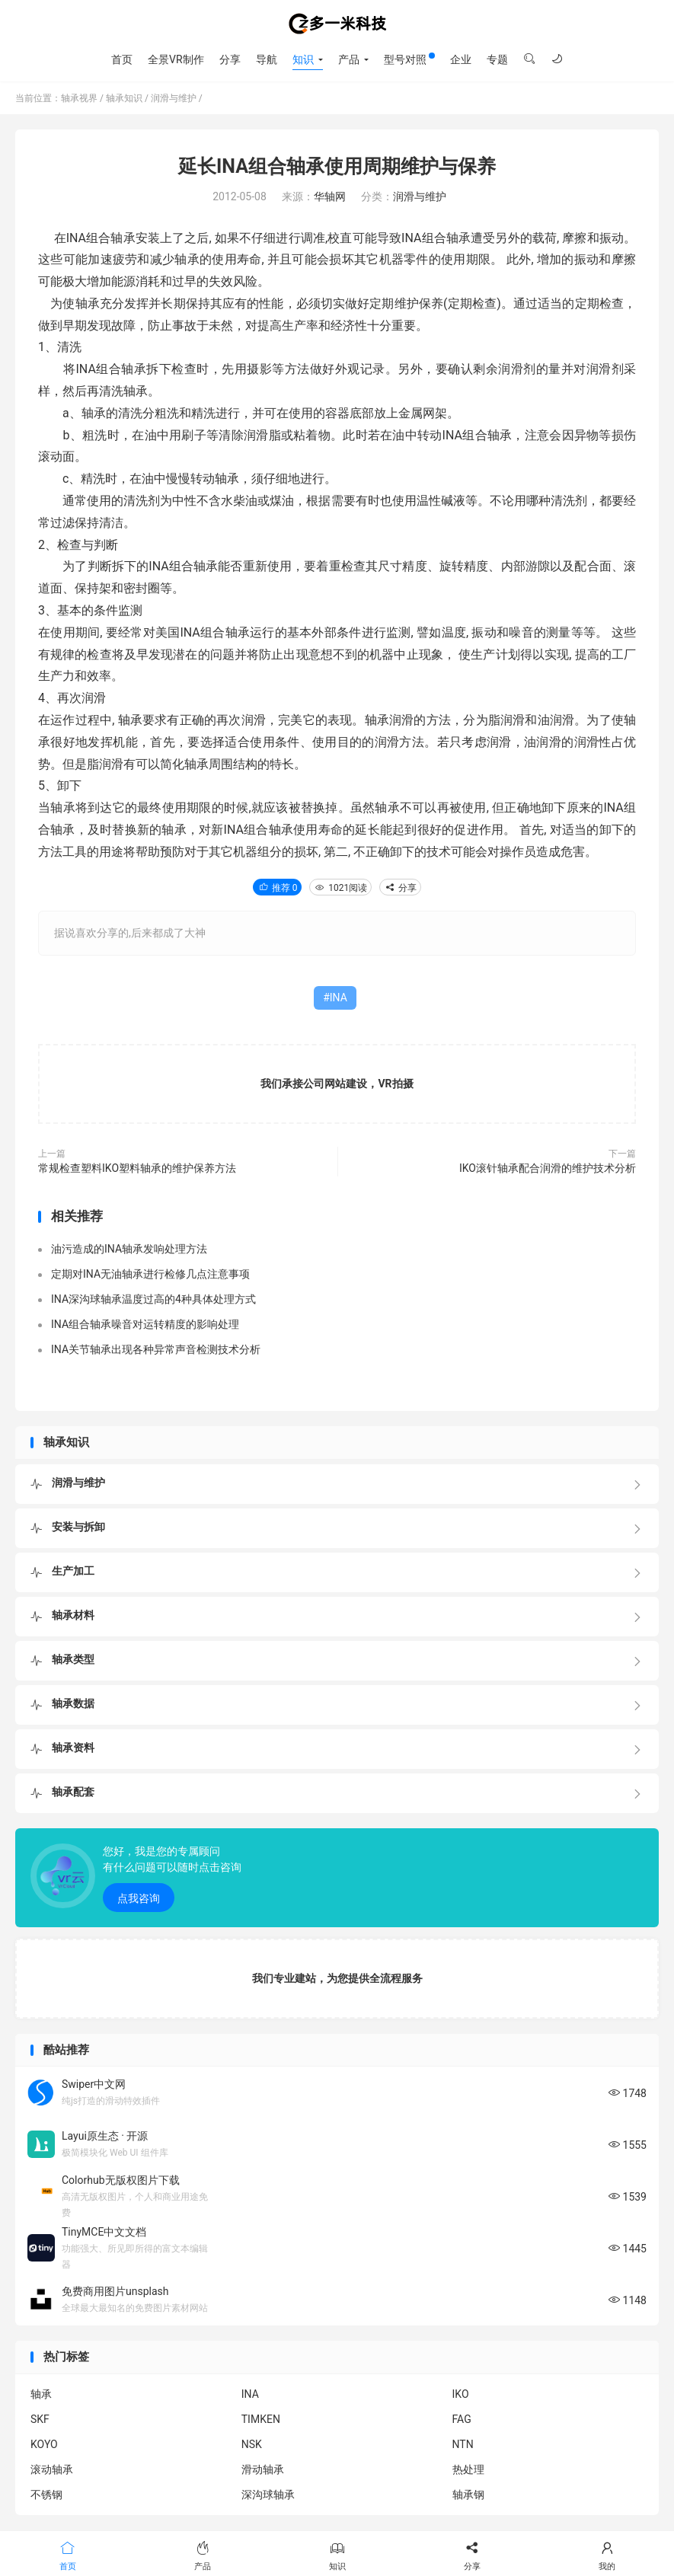  What do you see at coordinates (155, 1349) in the screenshot?
I see `INA关节轴承出现各种异常声音检测技术分析` at bounding box center [155, 1349].